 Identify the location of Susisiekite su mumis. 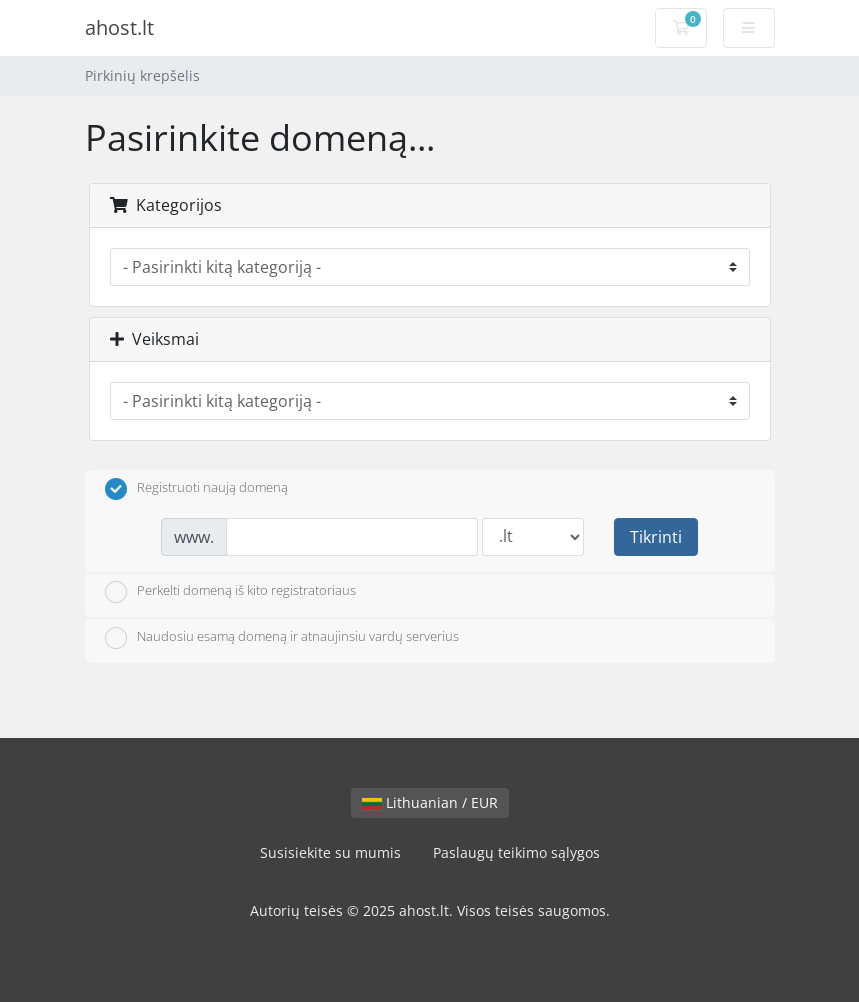
(330, 852).